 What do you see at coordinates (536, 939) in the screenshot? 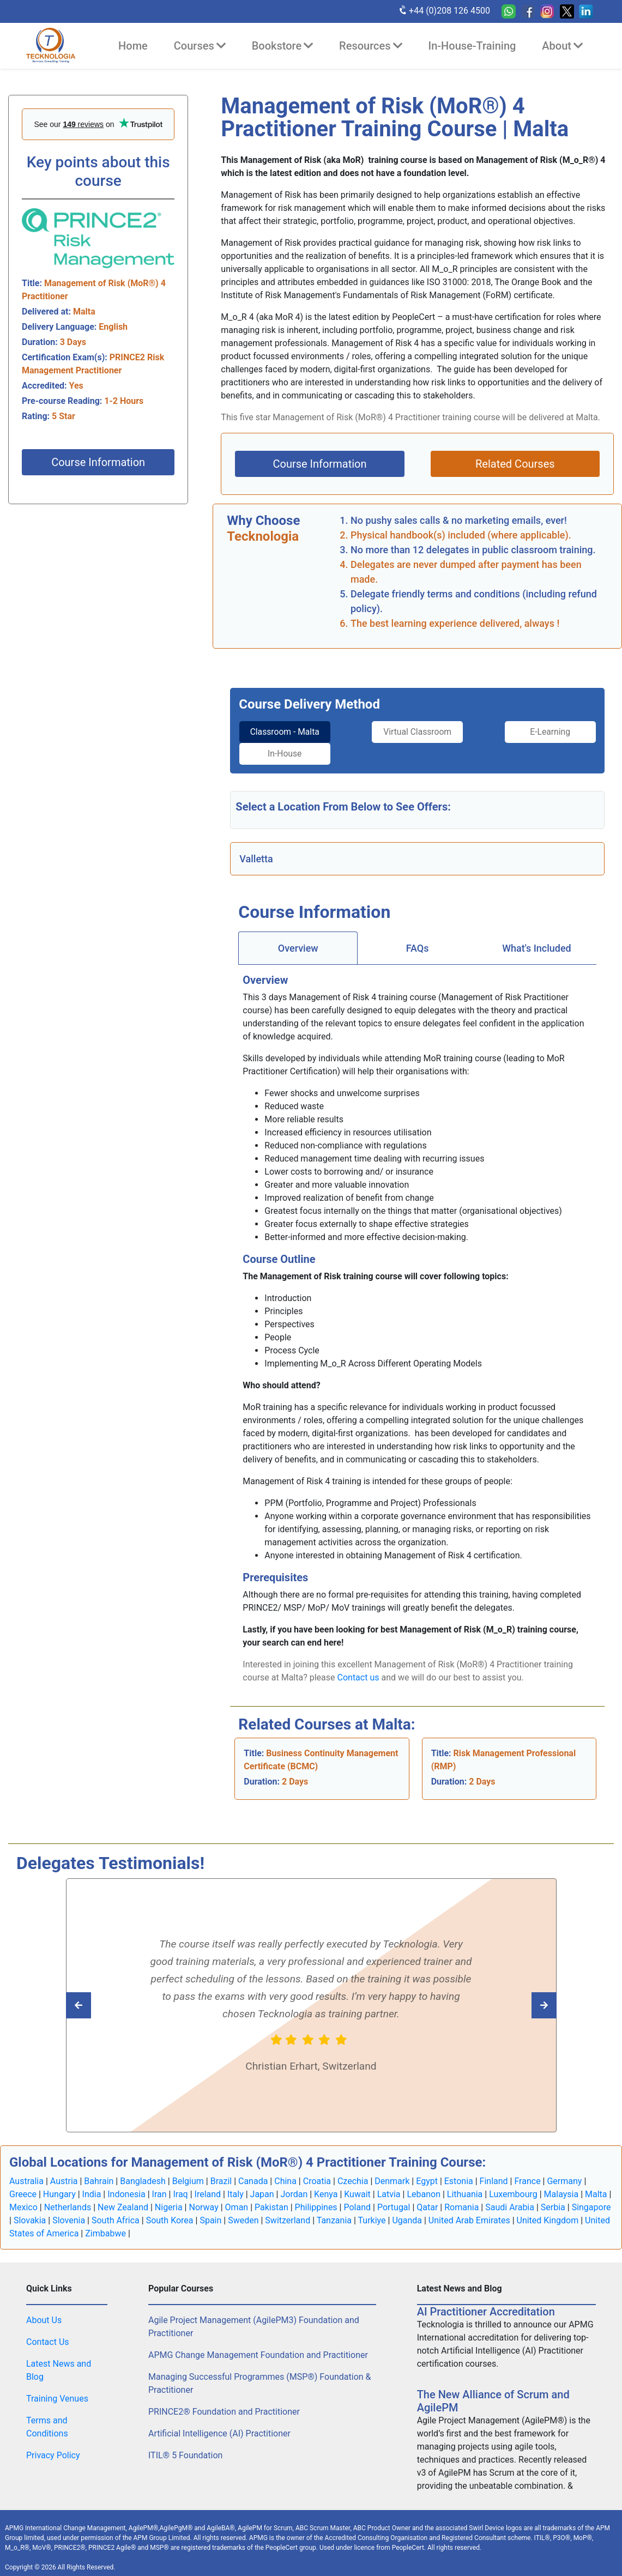
I see `What's Included [tab]` at bounding box center [536, 939].